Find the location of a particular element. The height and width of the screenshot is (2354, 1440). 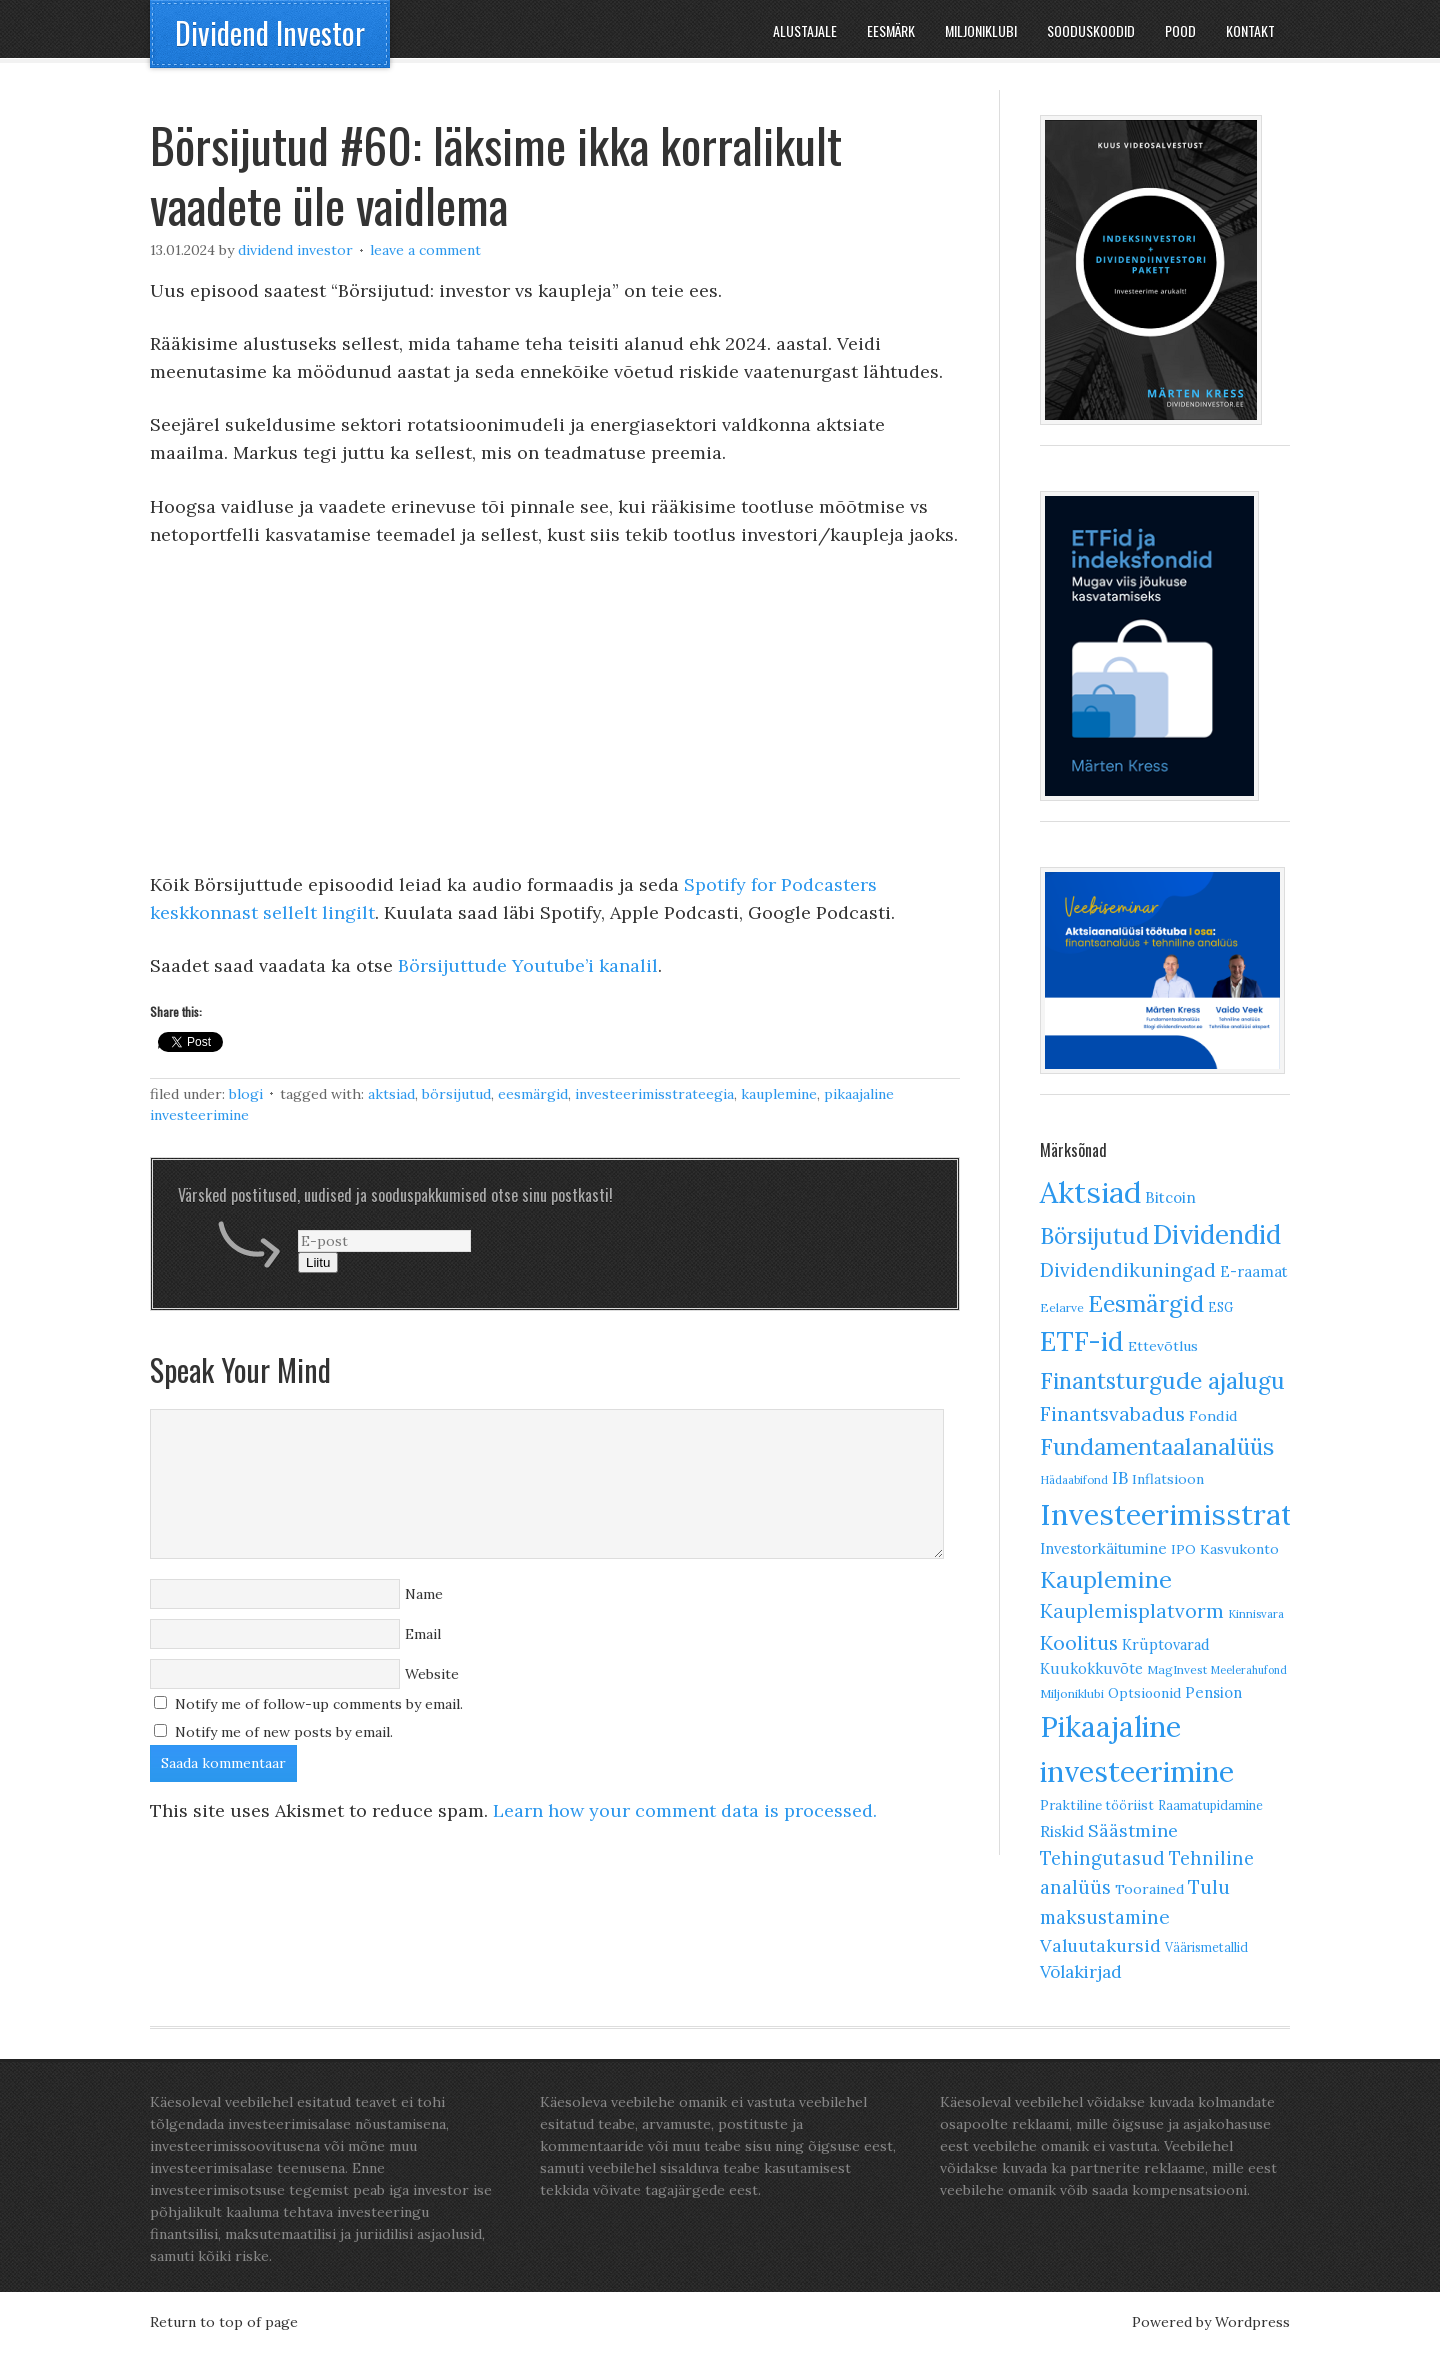

Email is located at coordinates (423, 1634).